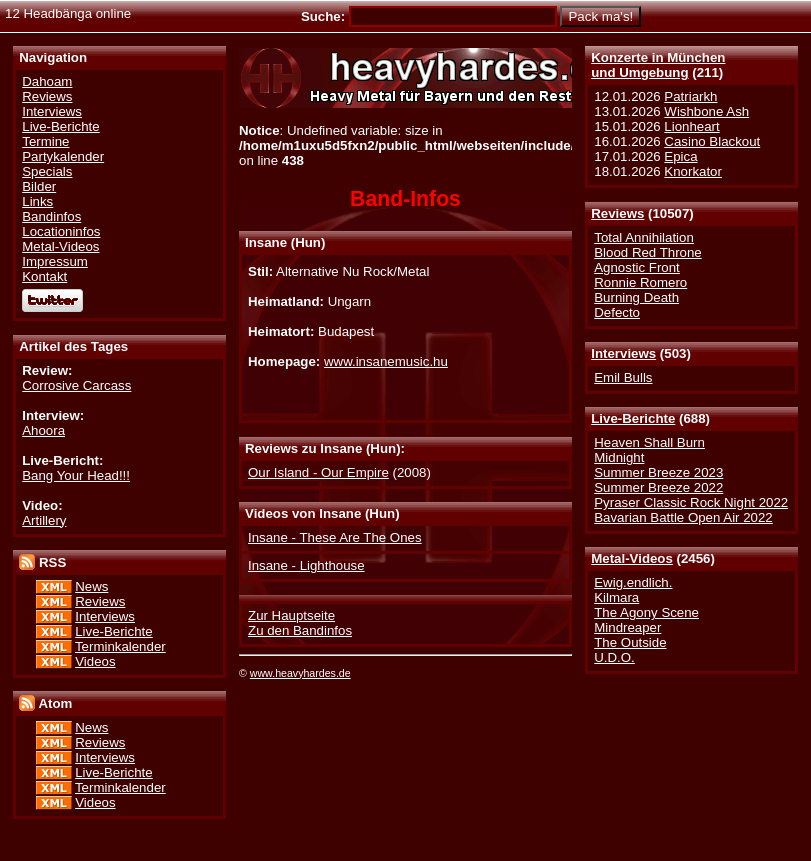 This screenshot has height=861, width=811. What do you see at coordinates (658, 487) in the screenshot?
I see `Summer Breeze 2022` at bounding box center [658, 487].